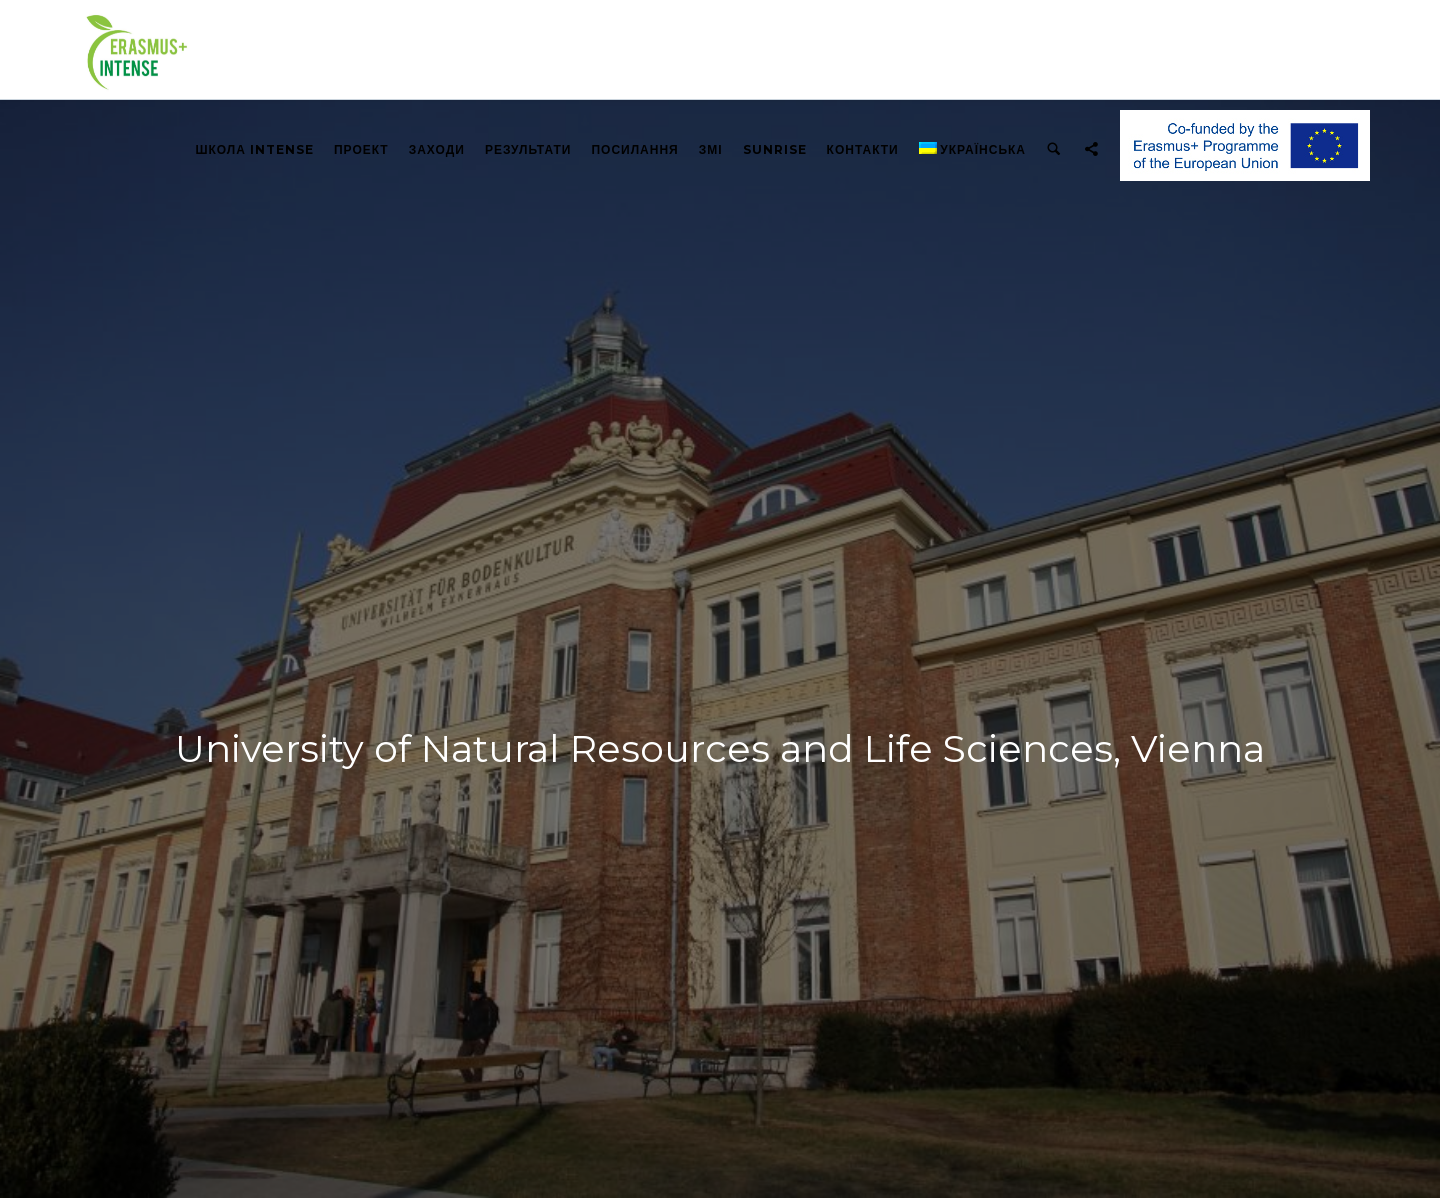 This screenshot has width=1440, height=1198. Describe the element at coordinates (863, 149) in the screenshot. I see `КОНТАКТИ` at that location.